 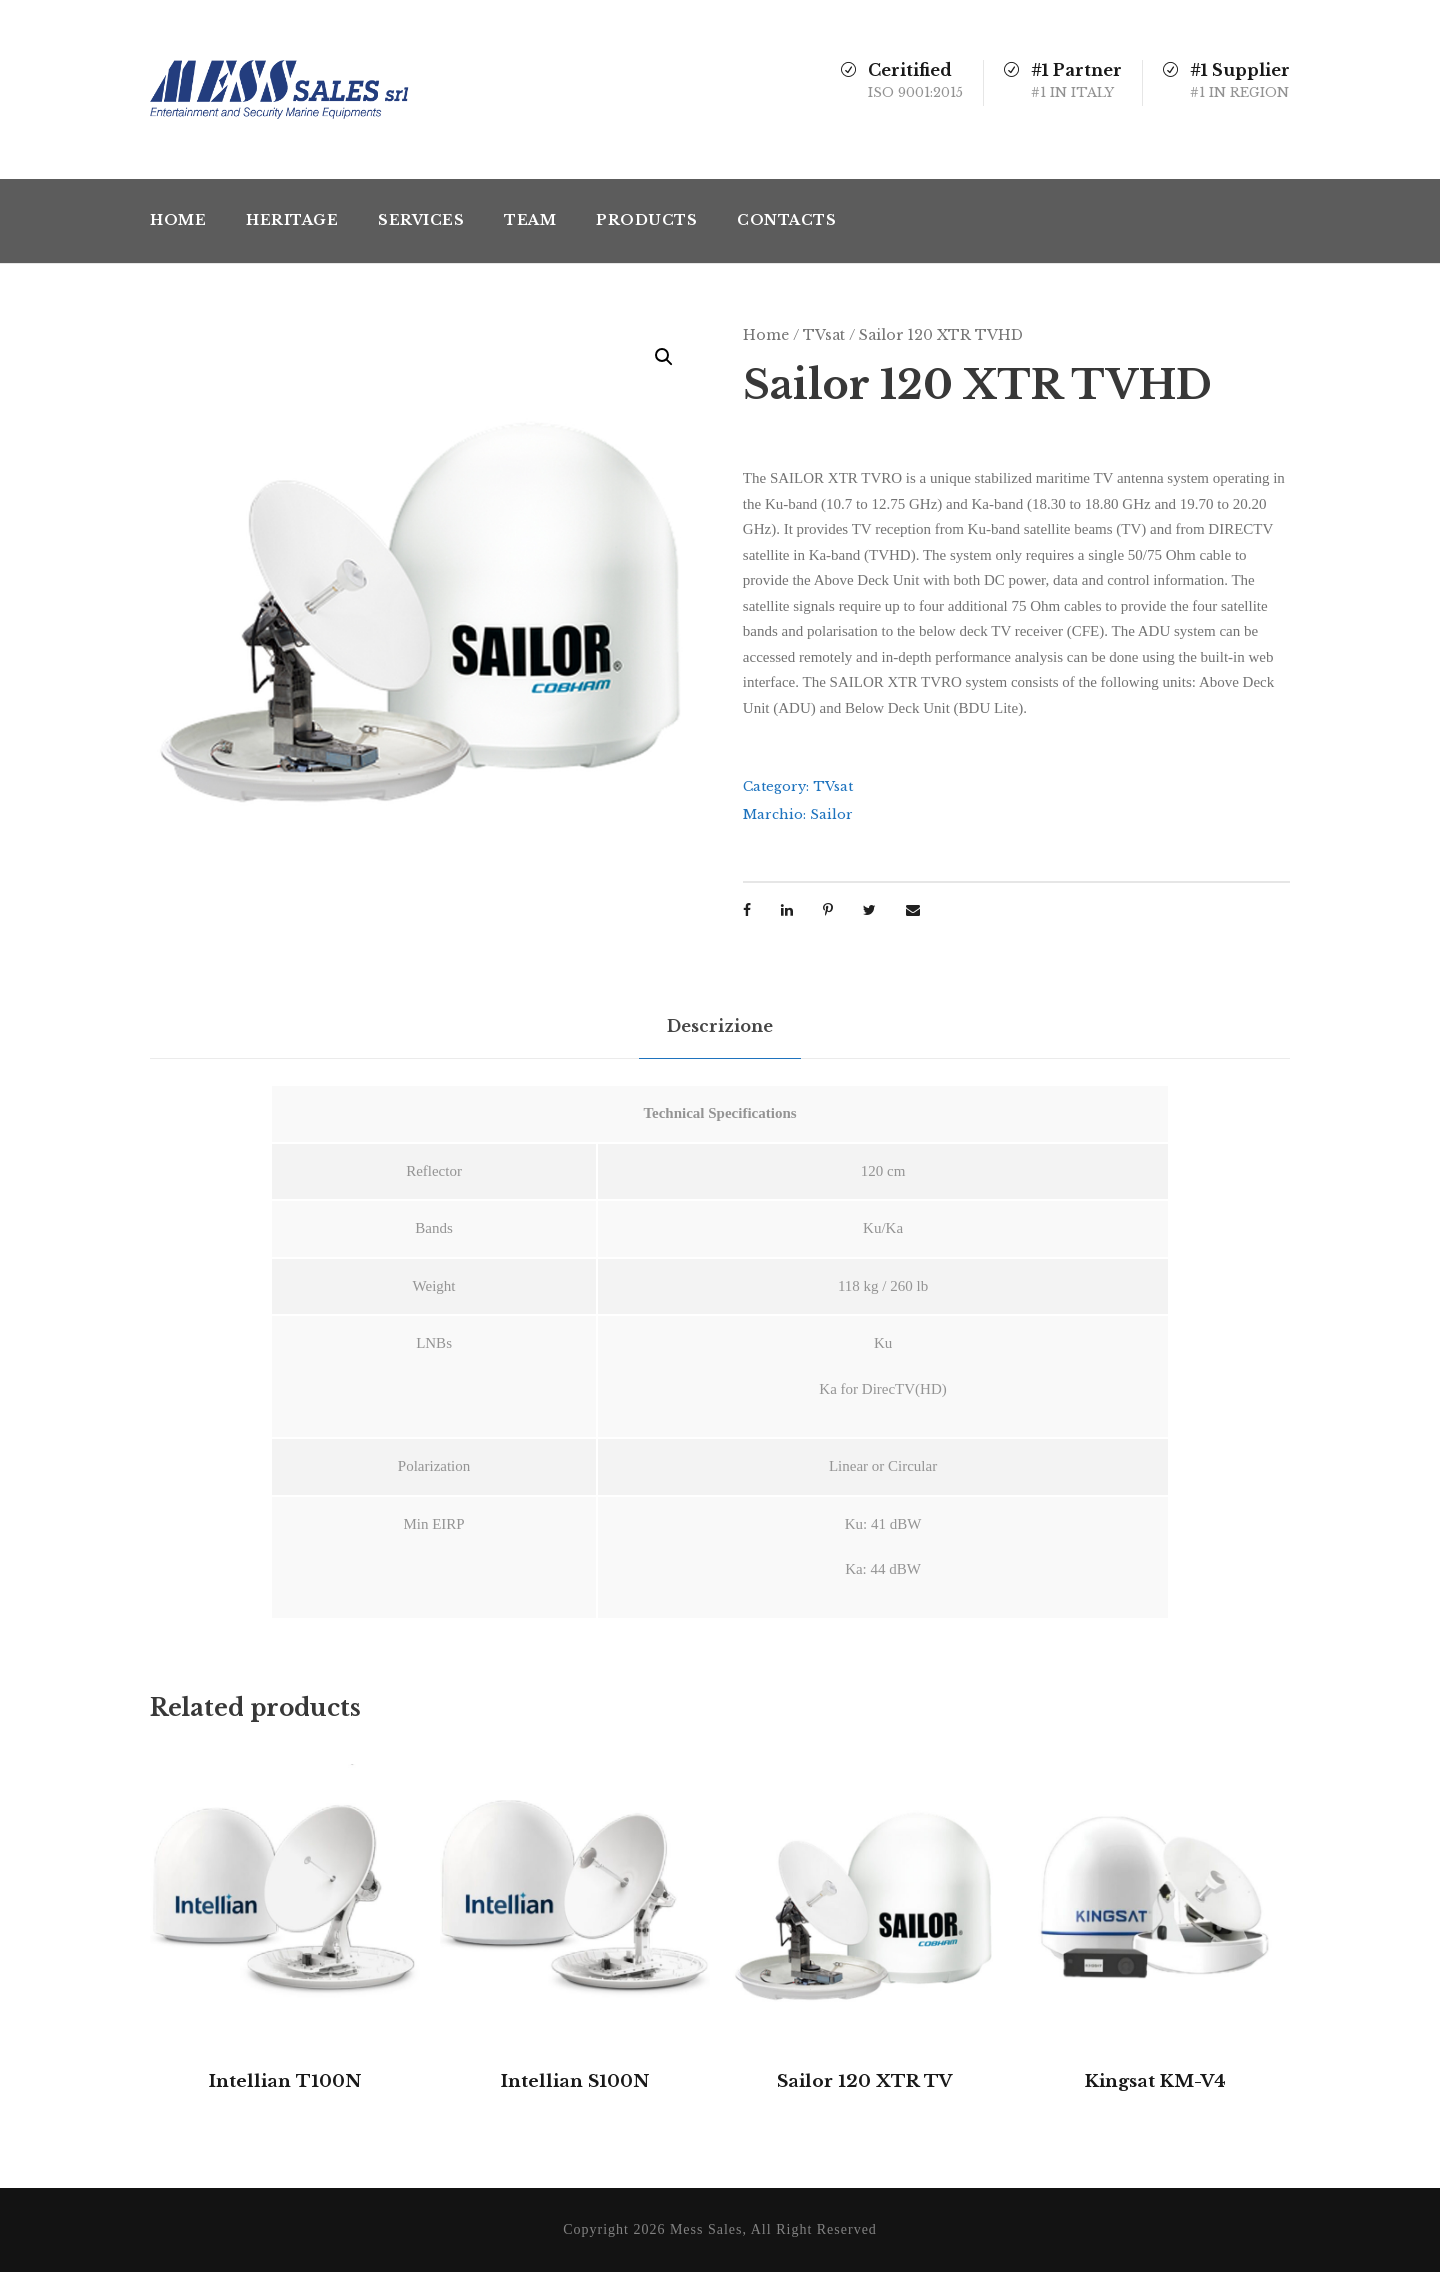 What do you see at coordinates (530, 220) in the screenshot?
I see `Team` at bounding box center [530, 220].